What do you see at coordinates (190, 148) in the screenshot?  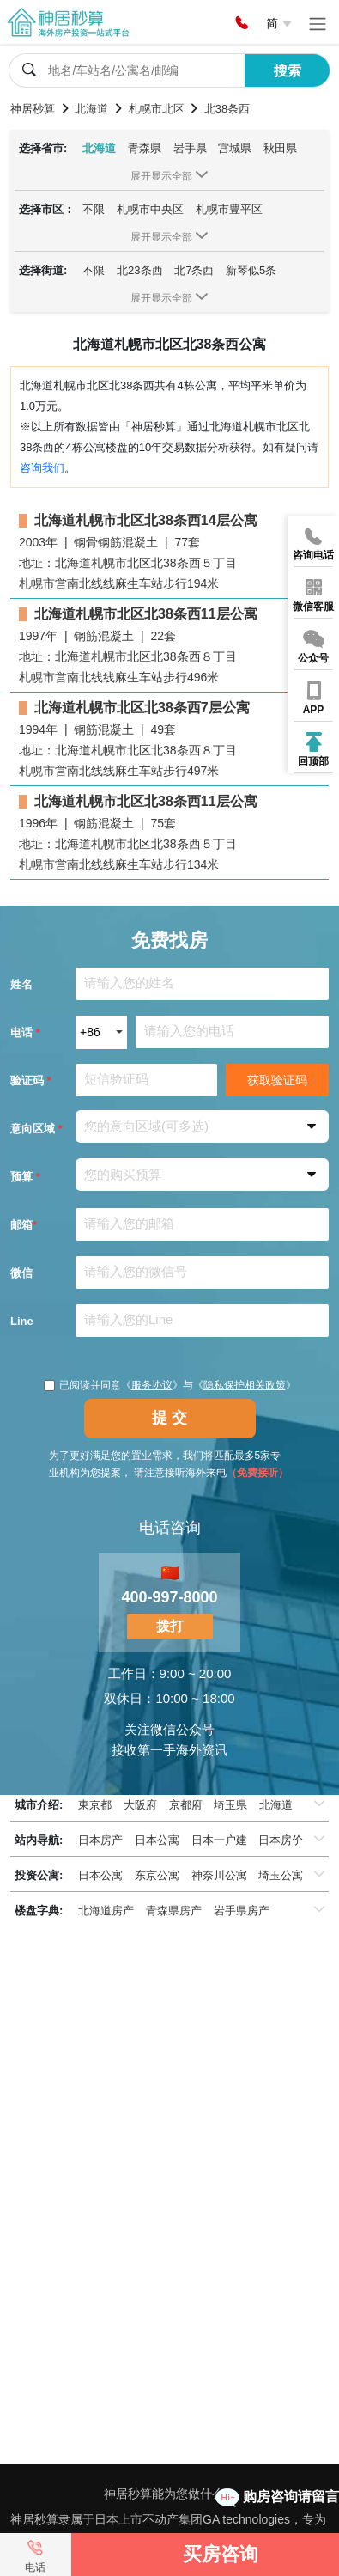 I see `岩手県` at bounding box center [190, 148].